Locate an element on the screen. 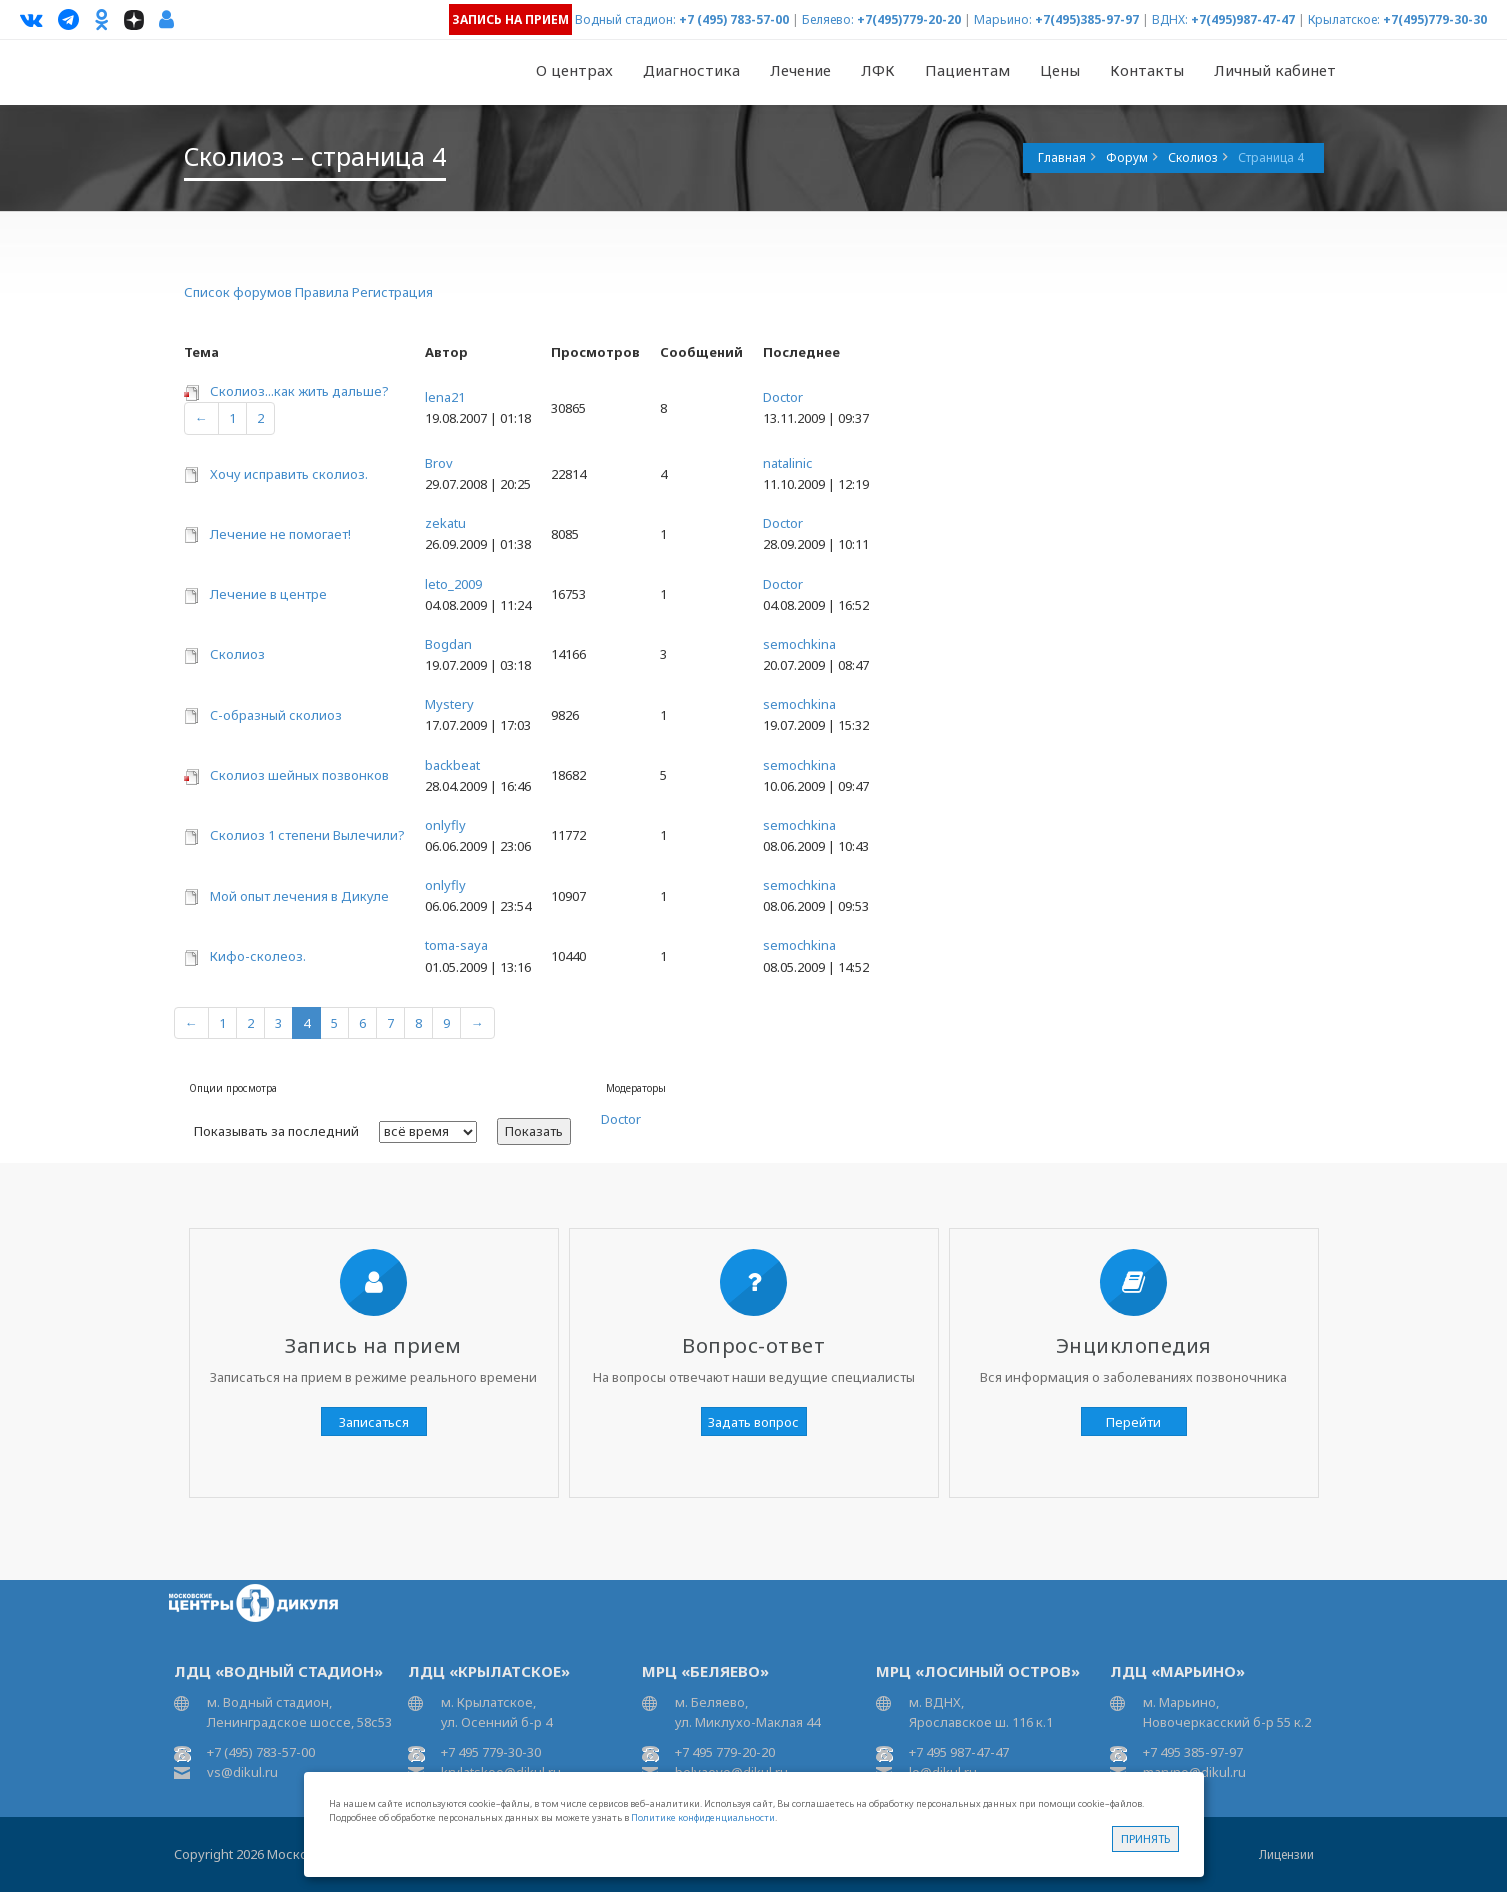 The image size is (1507, 1892). Doctor is located at coordinates (783, 397).